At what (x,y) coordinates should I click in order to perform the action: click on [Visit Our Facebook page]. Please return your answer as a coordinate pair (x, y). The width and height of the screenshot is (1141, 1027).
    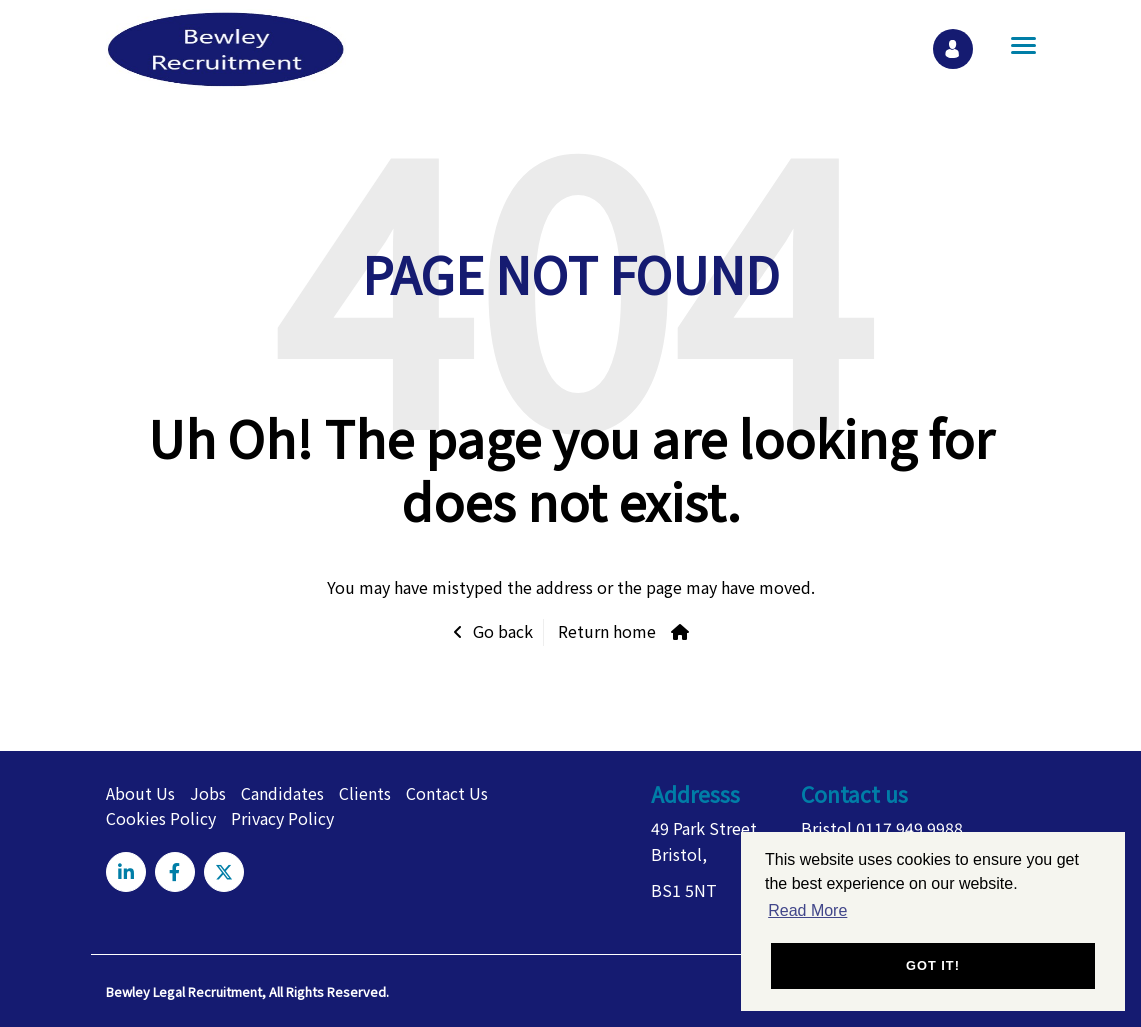
    Looking at the image, I should click on (175, 872).